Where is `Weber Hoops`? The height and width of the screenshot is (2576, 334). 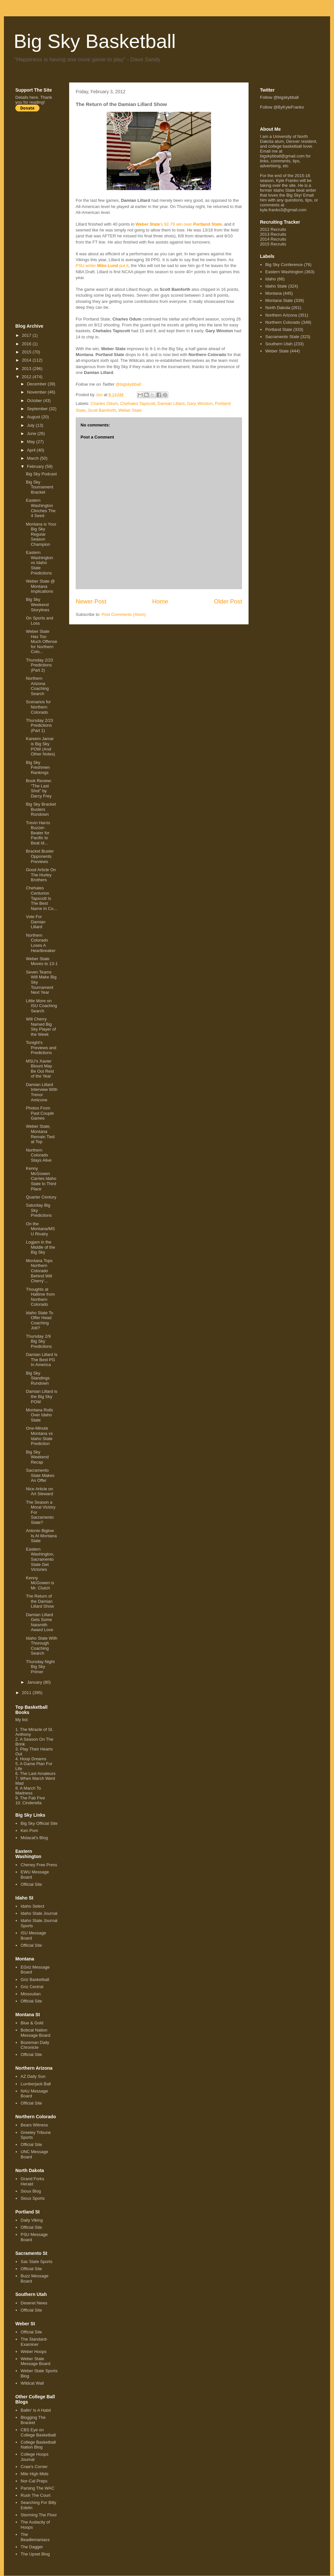 Weber Hoops is located at coordinates (33, 2351).